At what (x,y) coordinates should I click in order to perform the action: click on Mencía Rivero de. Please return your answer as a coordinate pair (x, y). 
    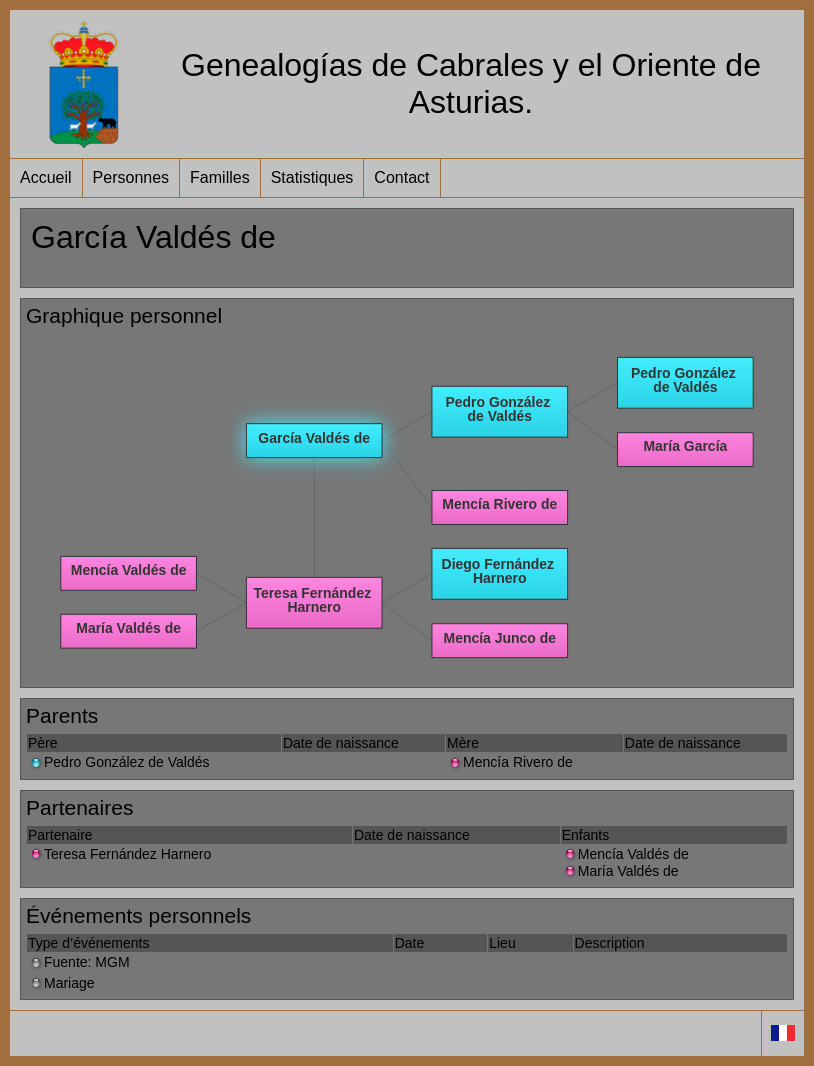
    Looking at the image, I should click on (510, 762).